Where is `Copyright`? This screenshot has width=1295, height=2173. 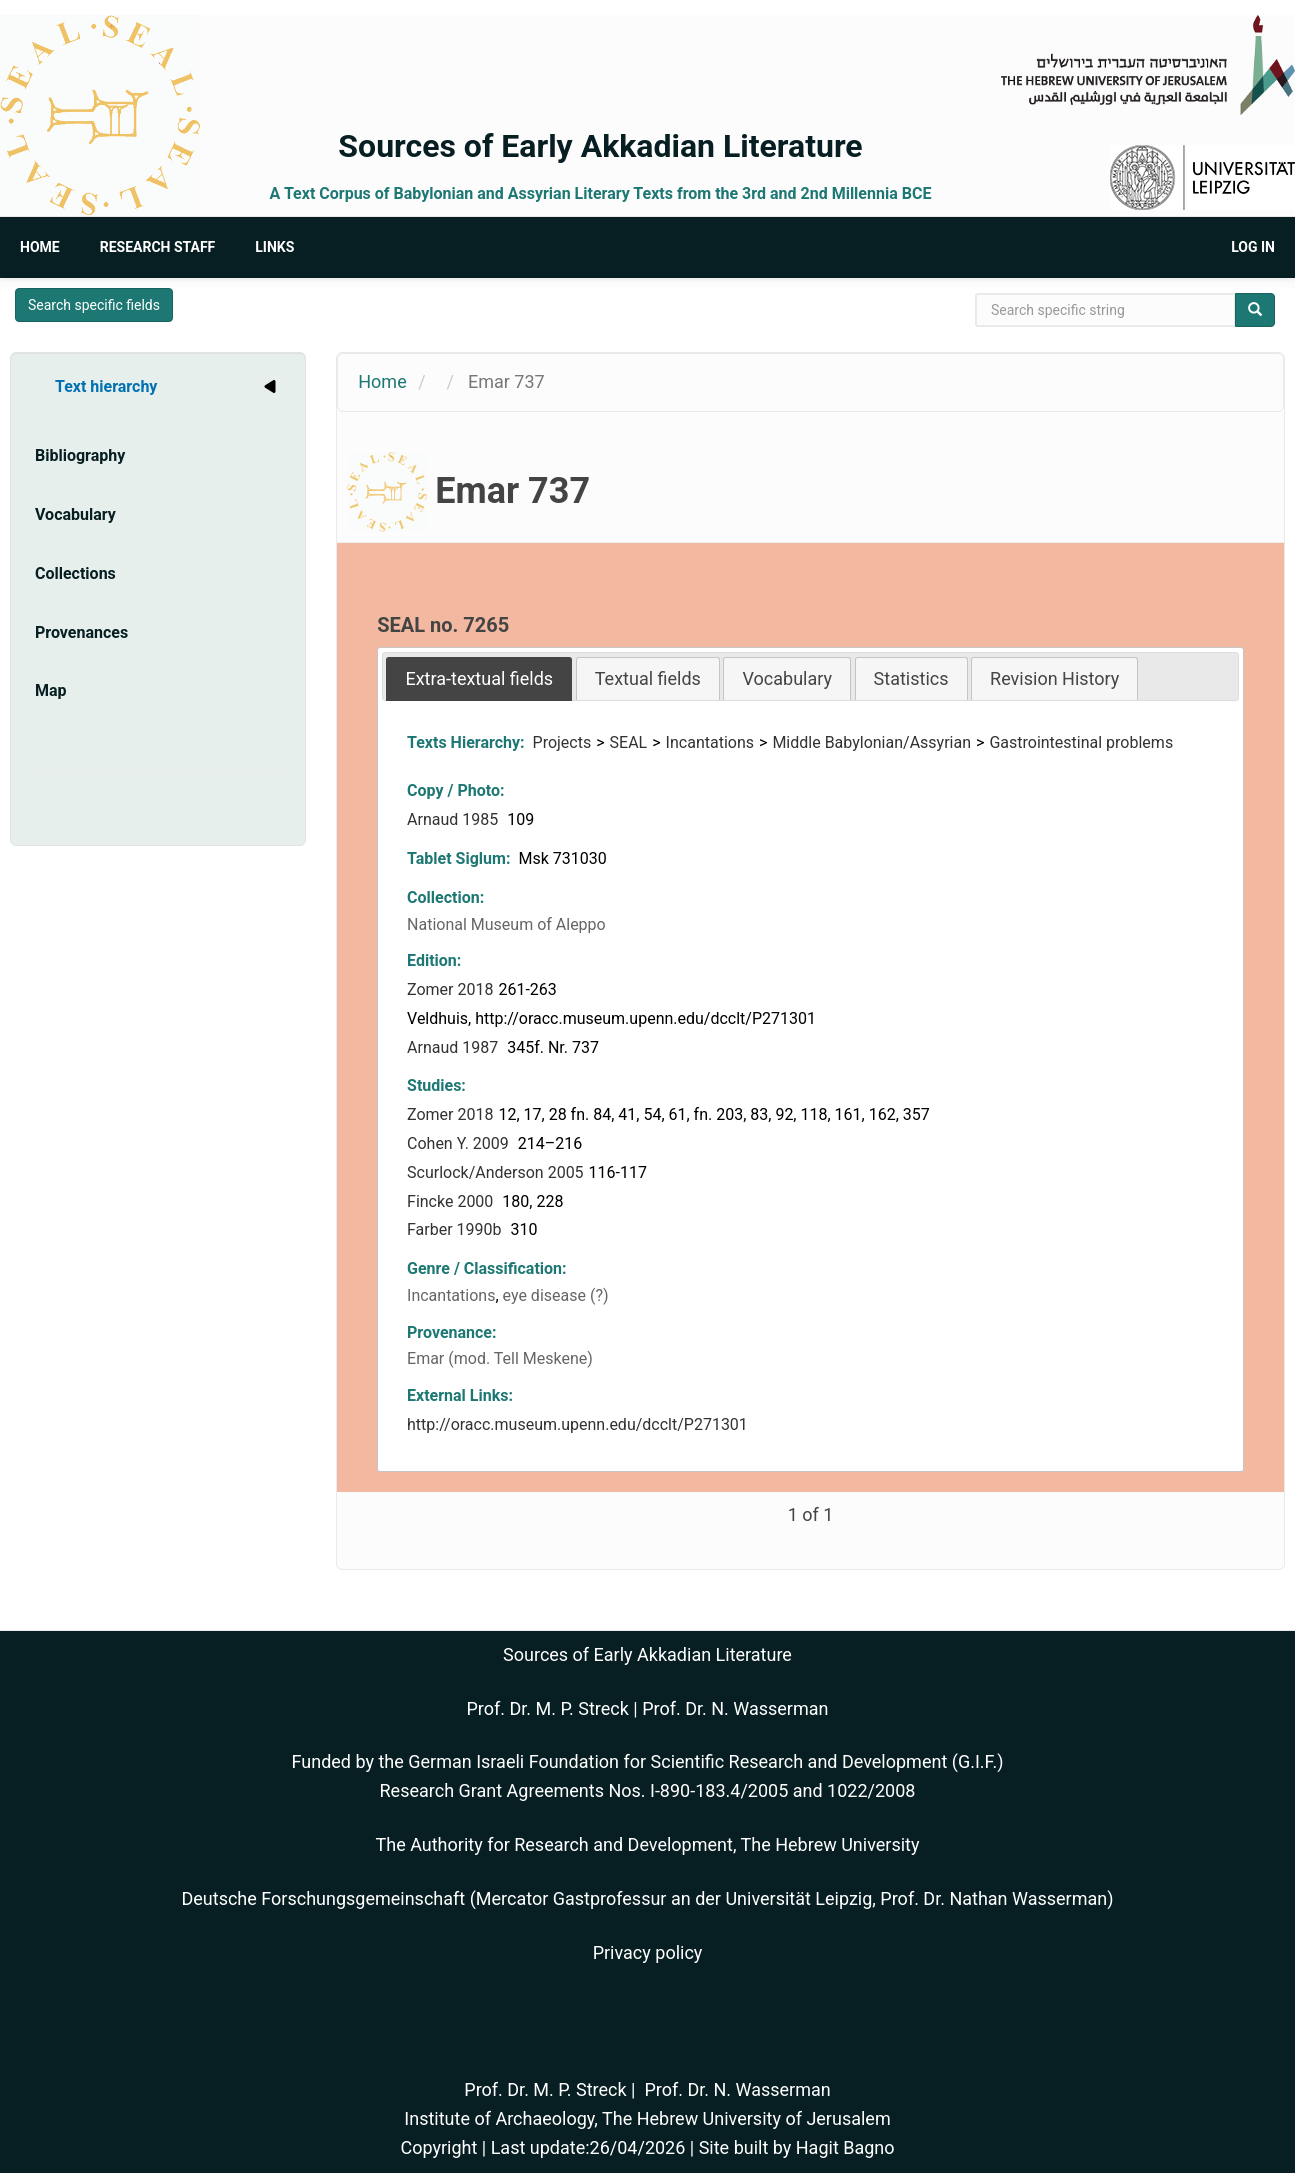 Copyright is located at coordinates (438, 2147).